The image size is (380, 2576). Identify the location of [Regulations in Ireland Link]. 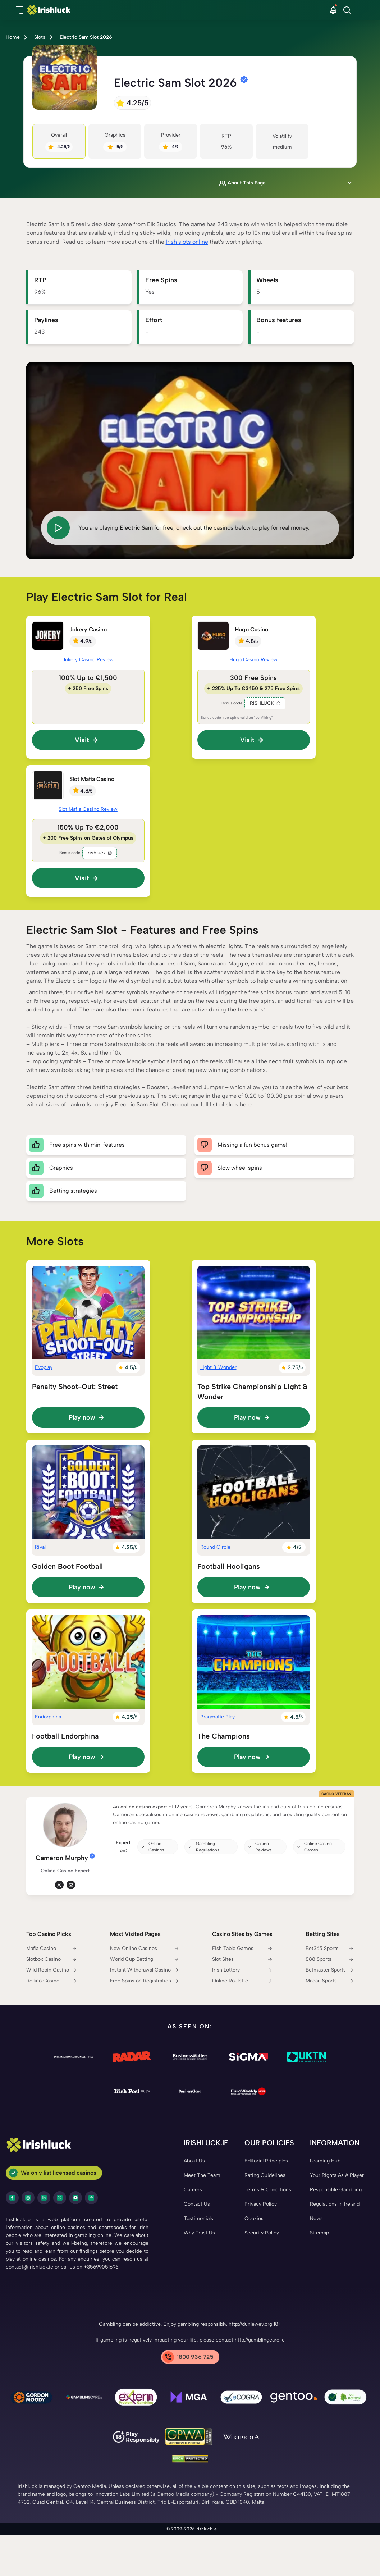
(335, 2204).